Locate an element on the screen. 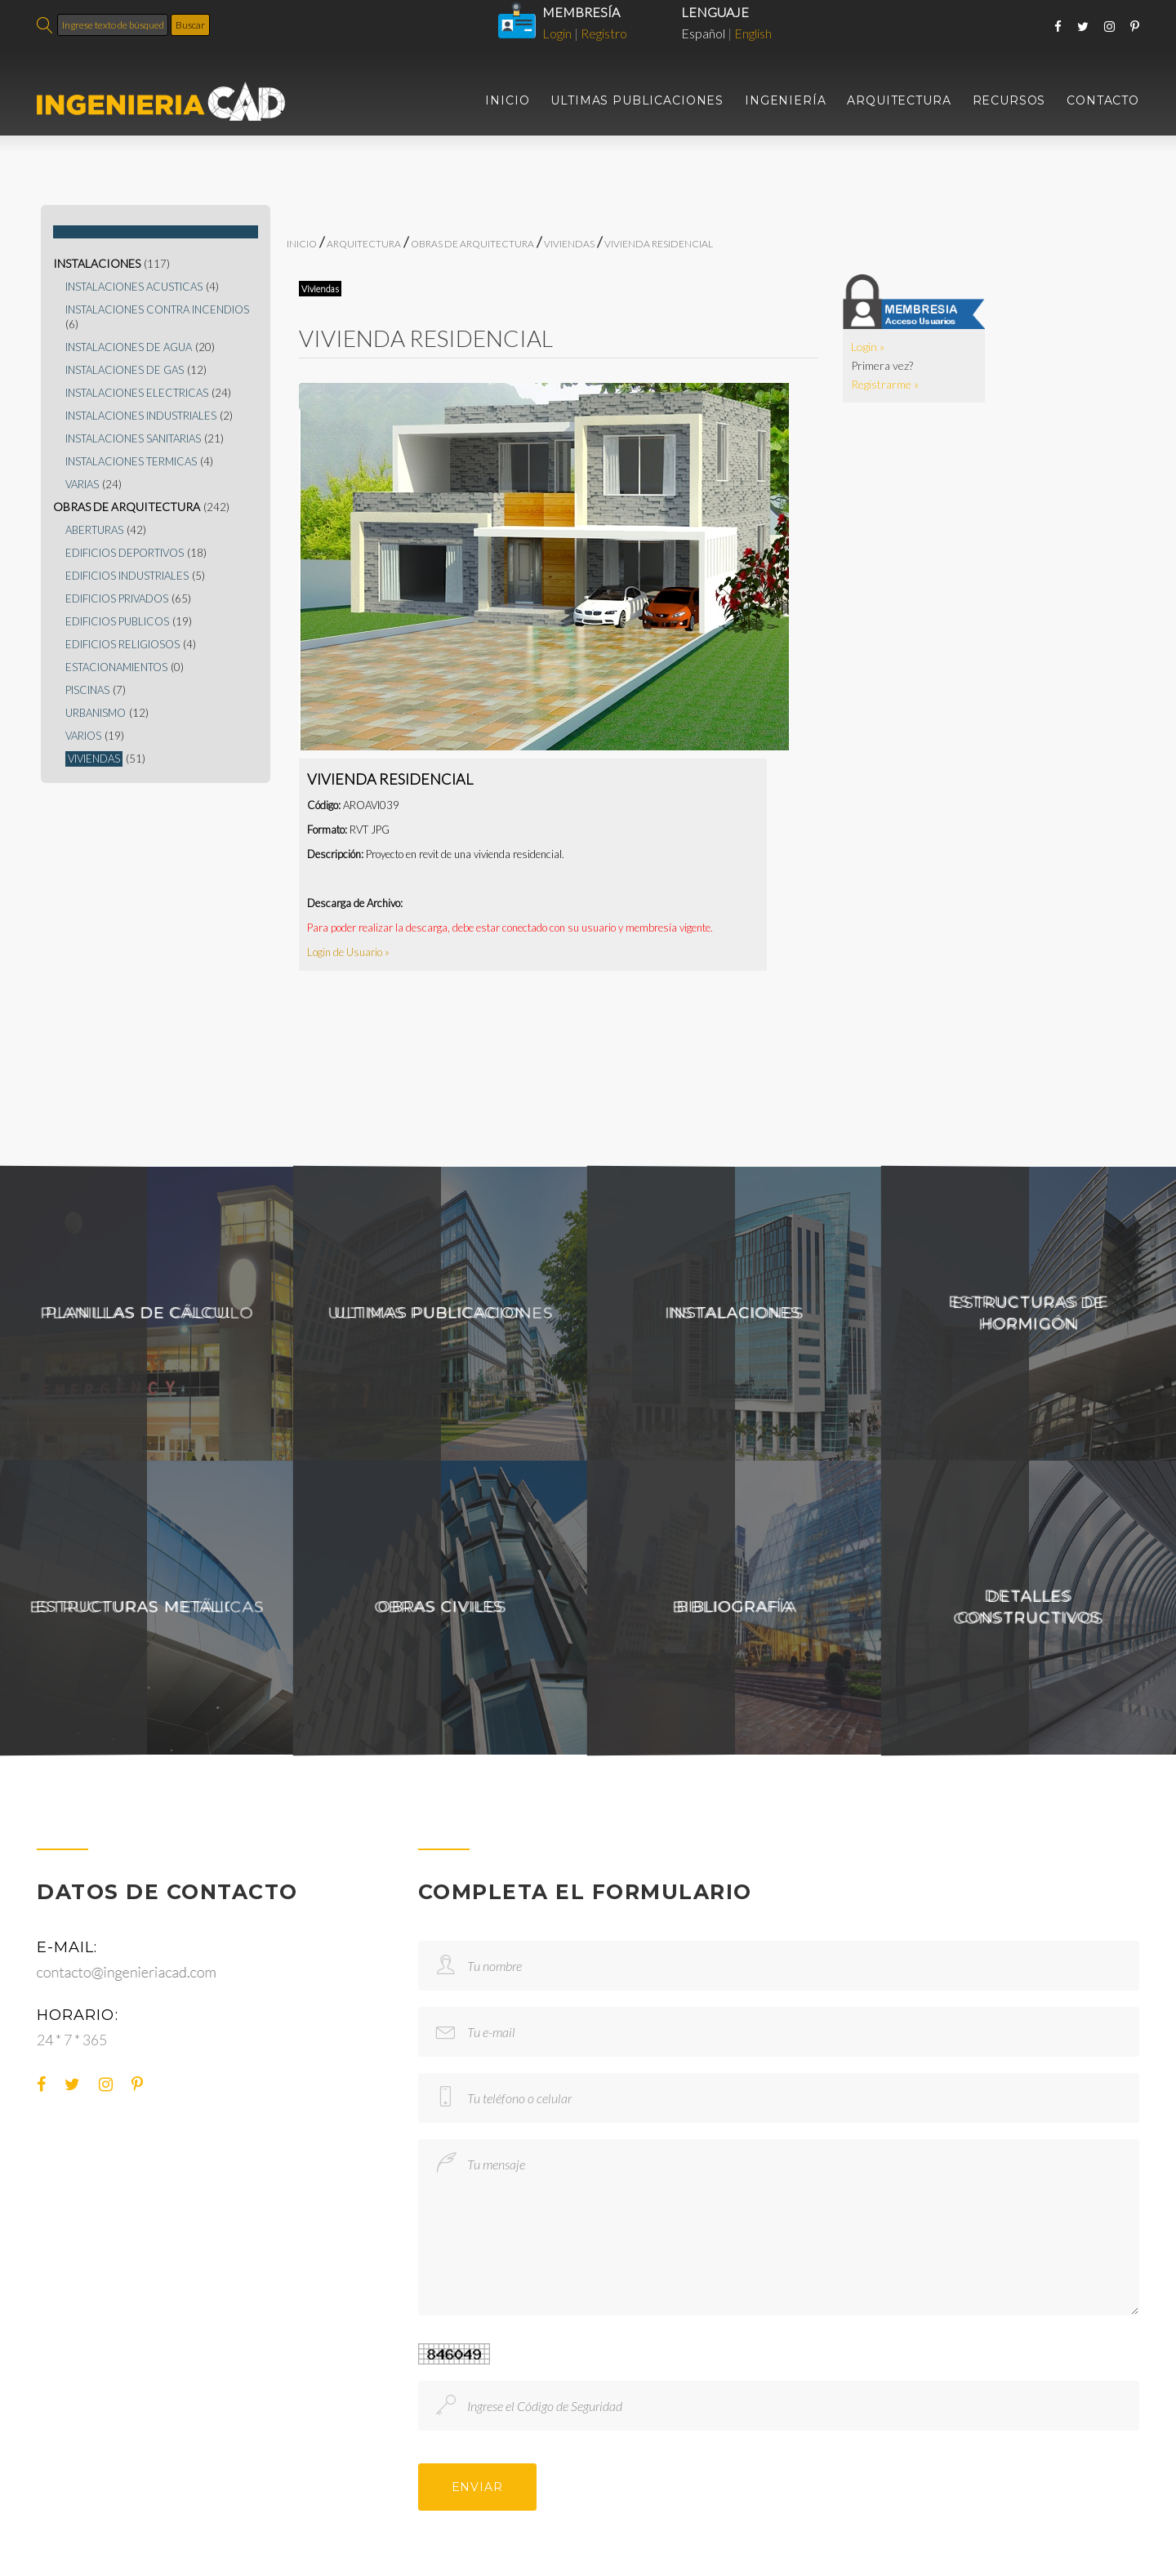  EDIFICIOS RELIGIOSOS is located at coordinates (122, 644).